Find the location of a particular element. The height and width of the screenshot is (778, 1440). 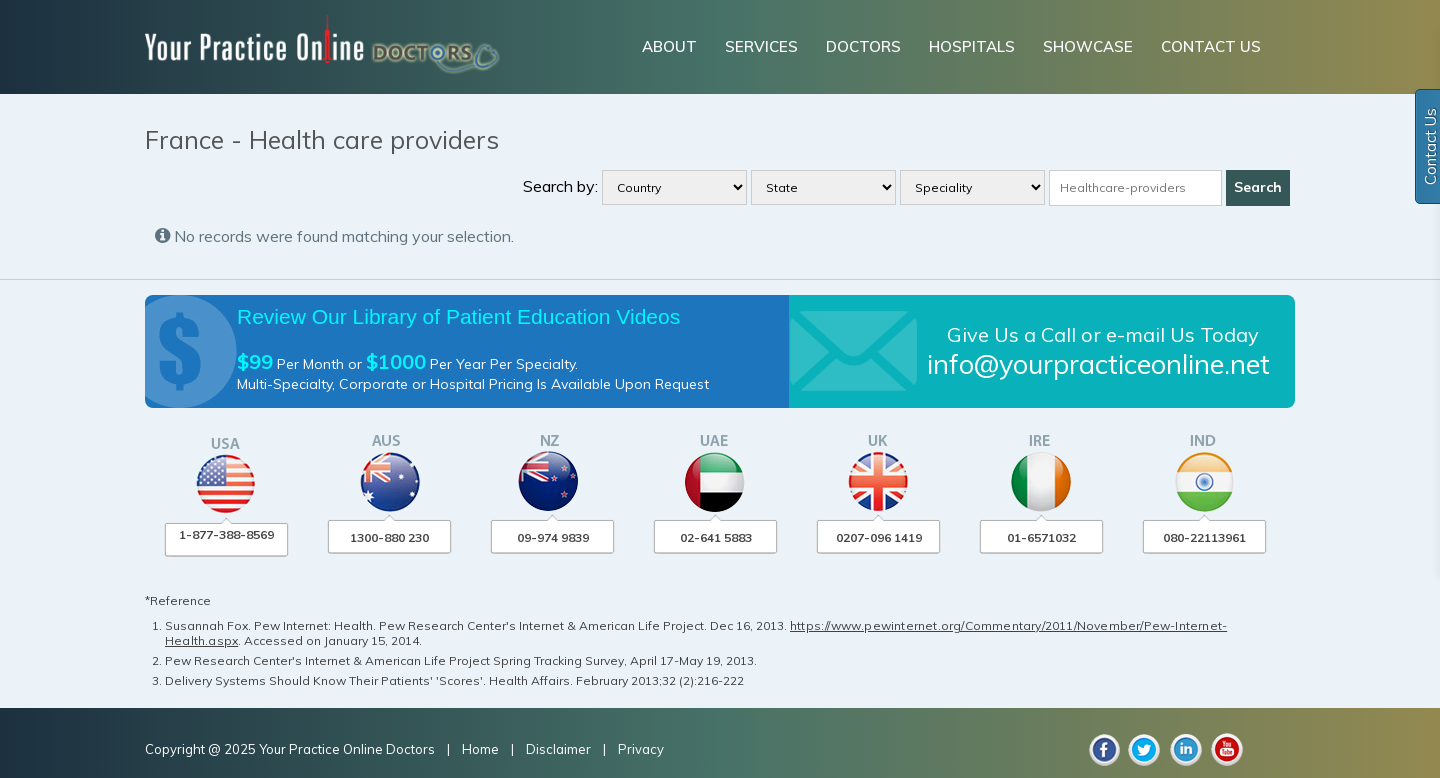

HOSPITALS is located at coordinates (972, 46).